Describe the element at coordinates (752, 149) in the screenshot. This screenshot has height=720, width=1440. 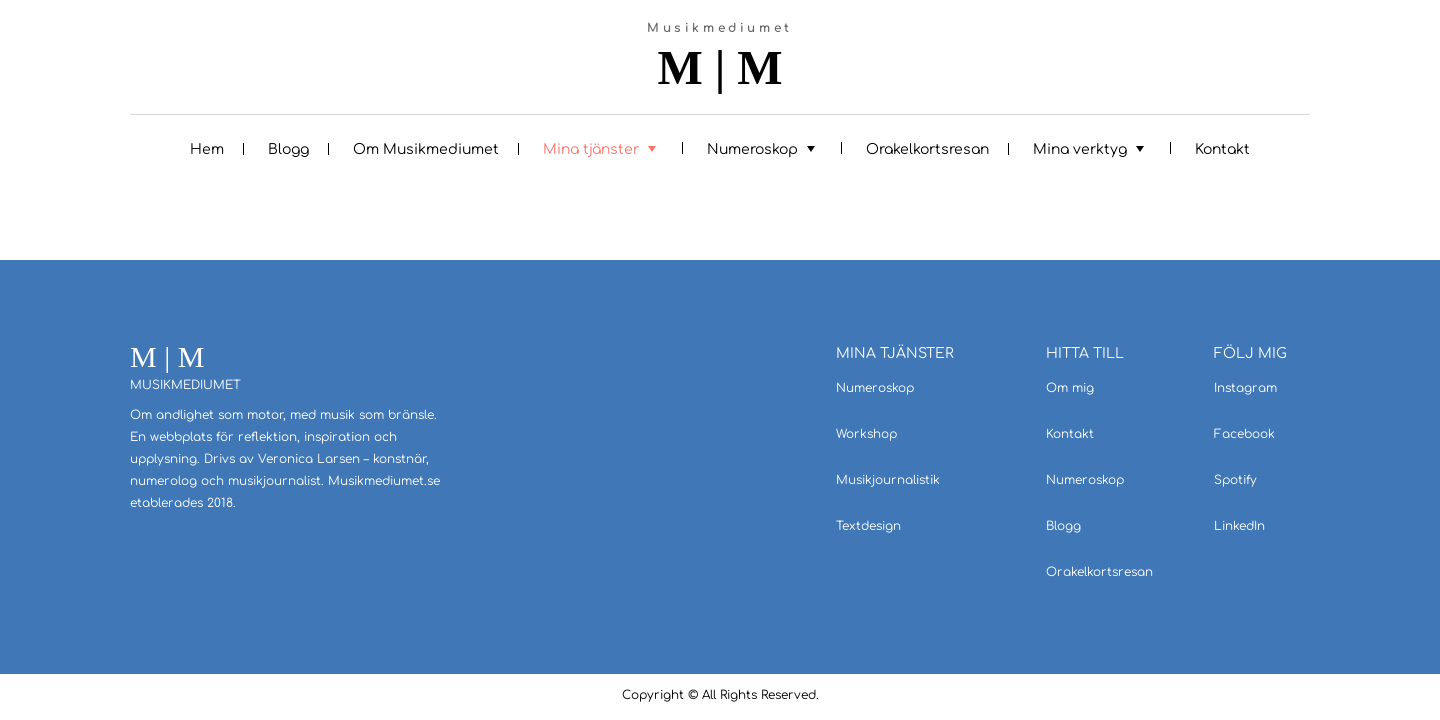
I see `Numeroskop` at that location.